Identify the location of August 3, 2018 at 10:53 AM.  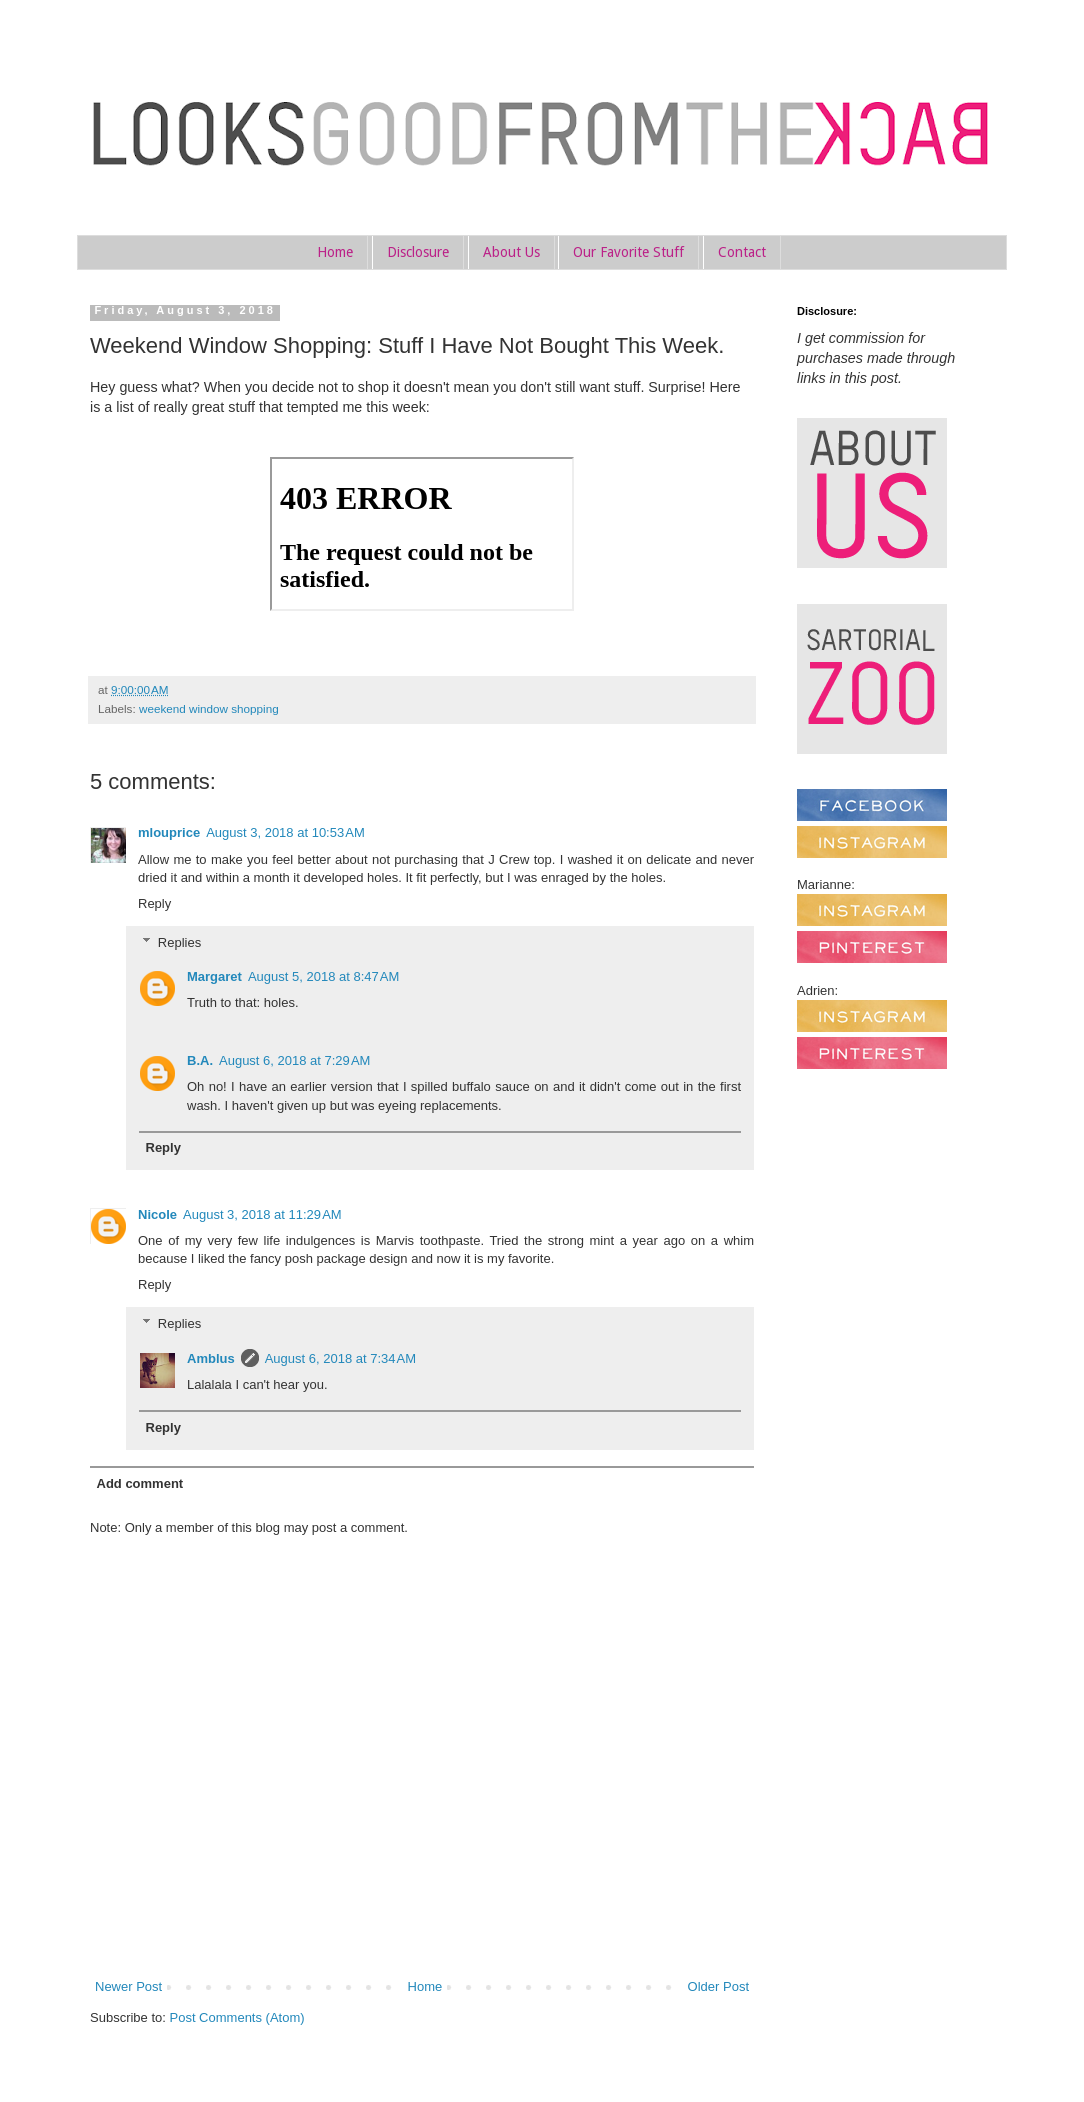
(285, 832).